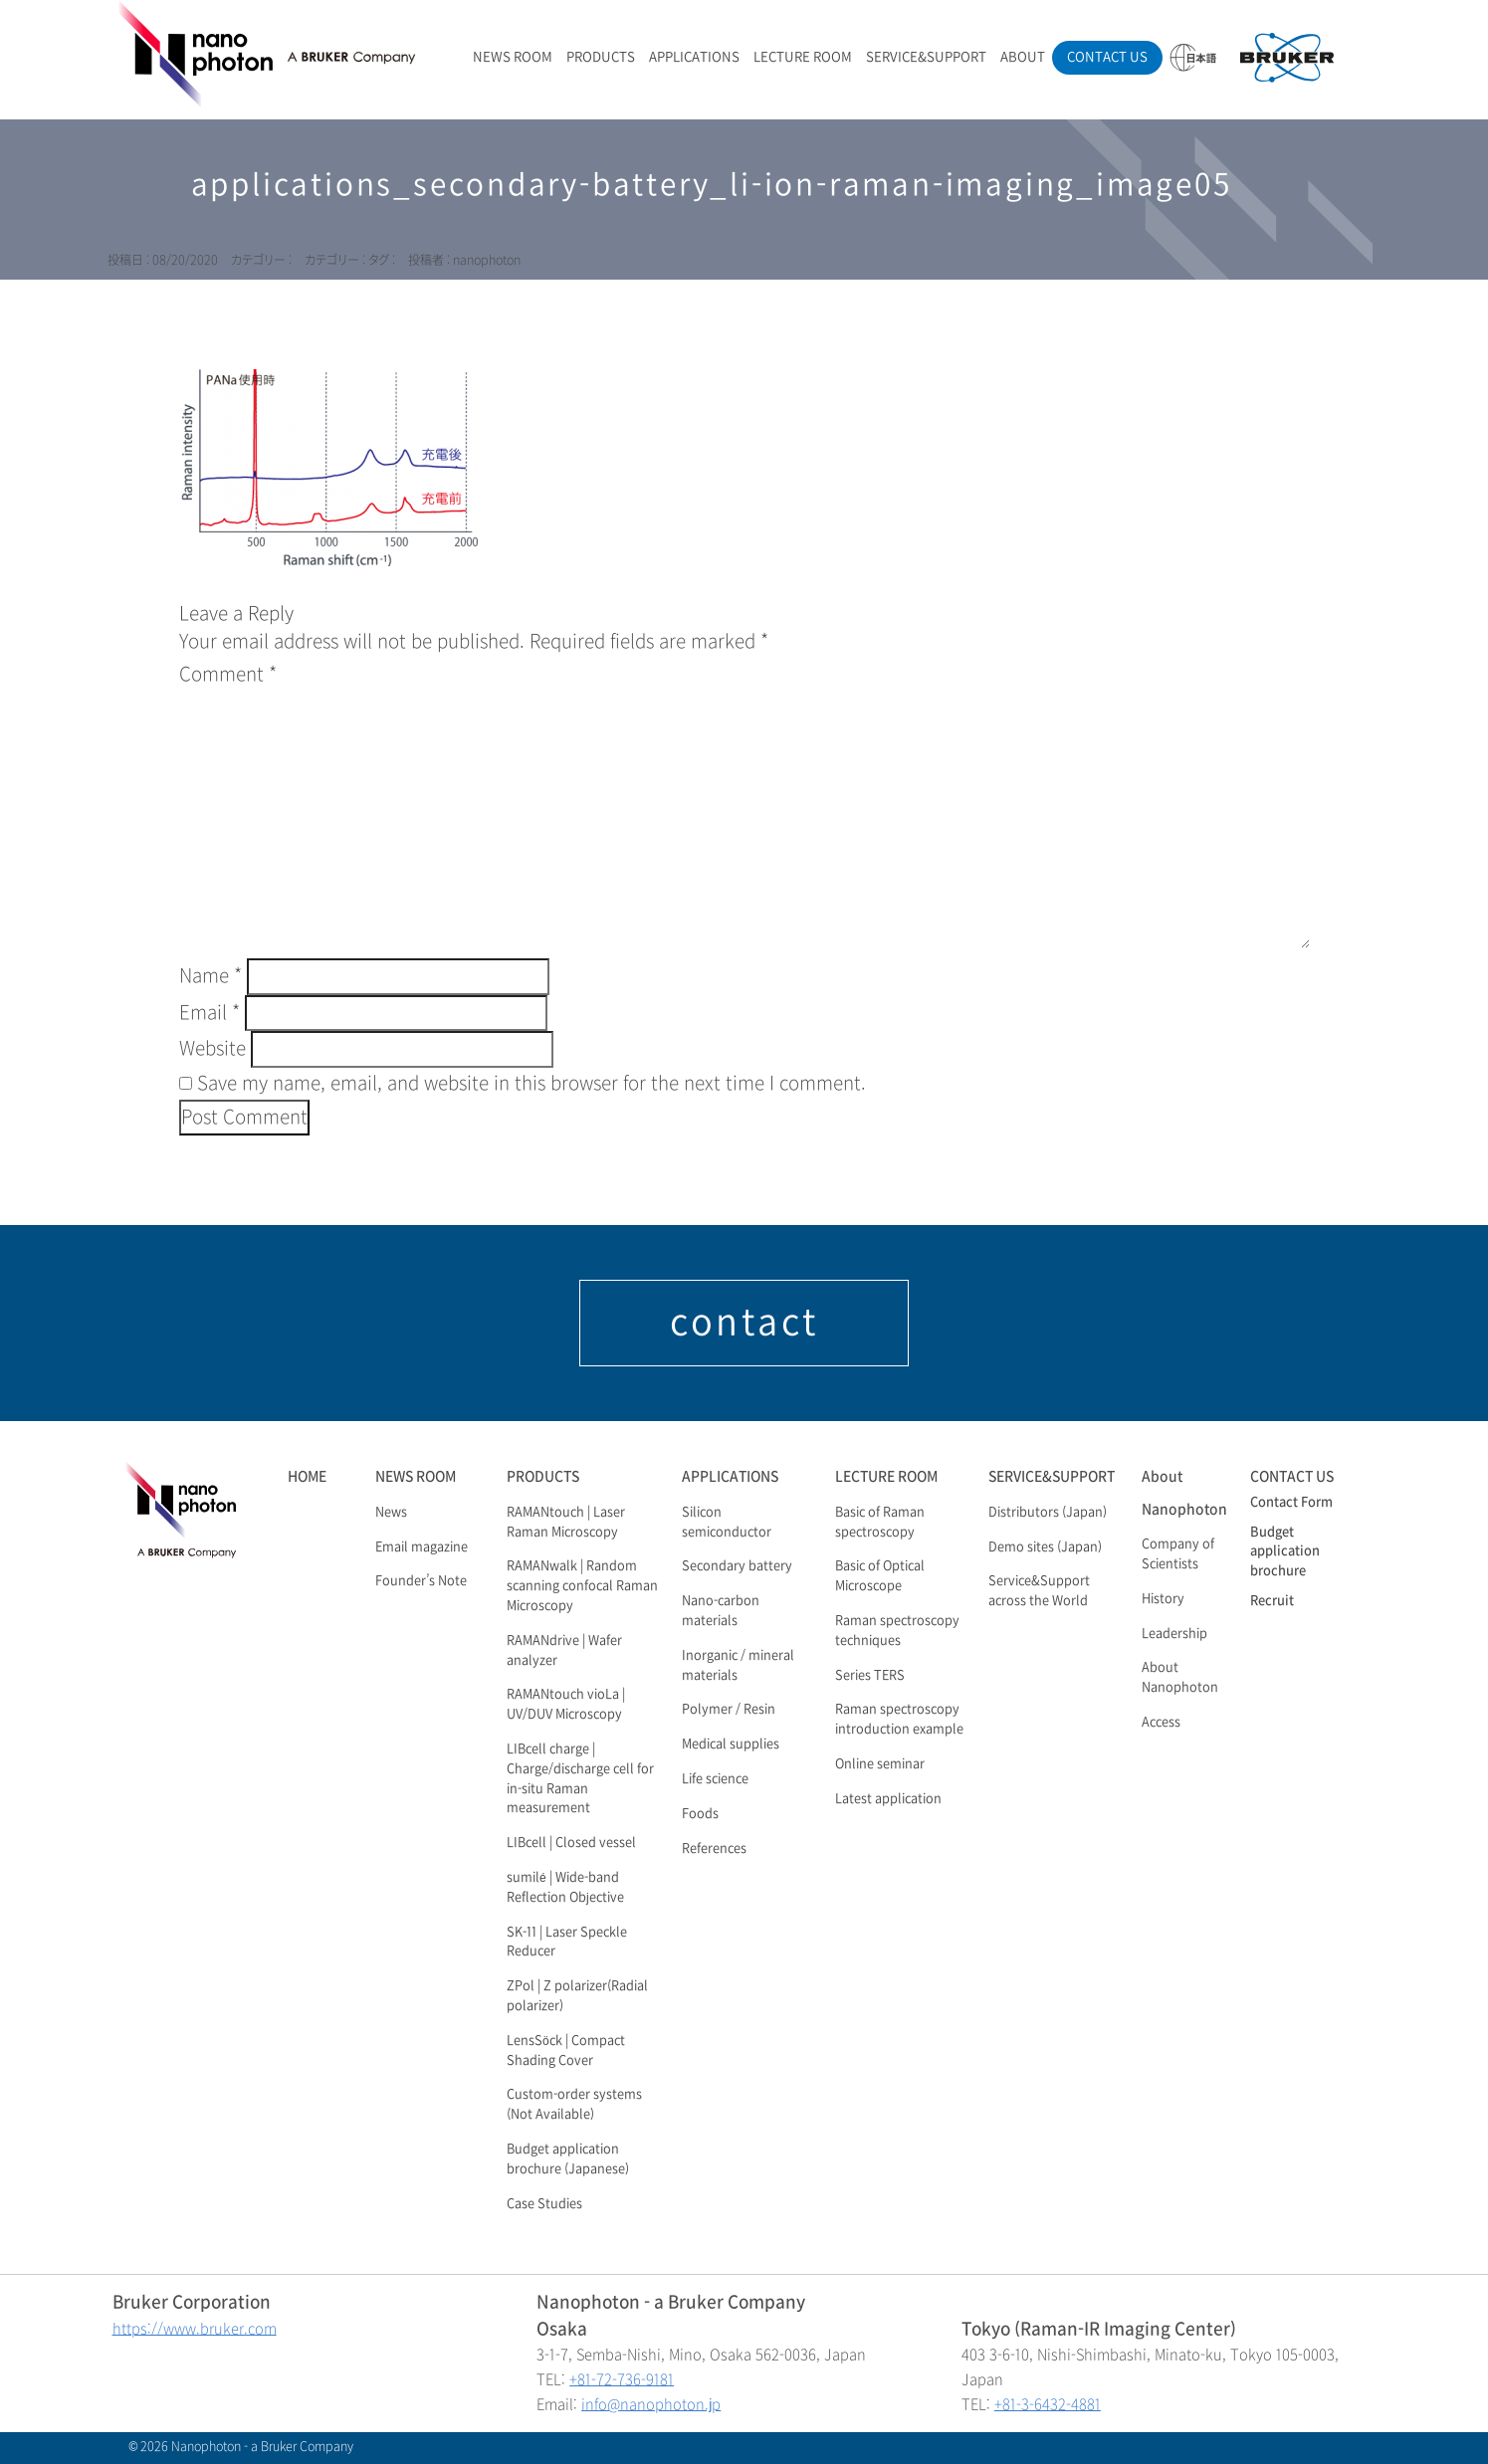 This screenshot has width=1488, height=2464. Describe the element at coordinates (700, 1814) in the screenshot. I see `Foods` at that location.